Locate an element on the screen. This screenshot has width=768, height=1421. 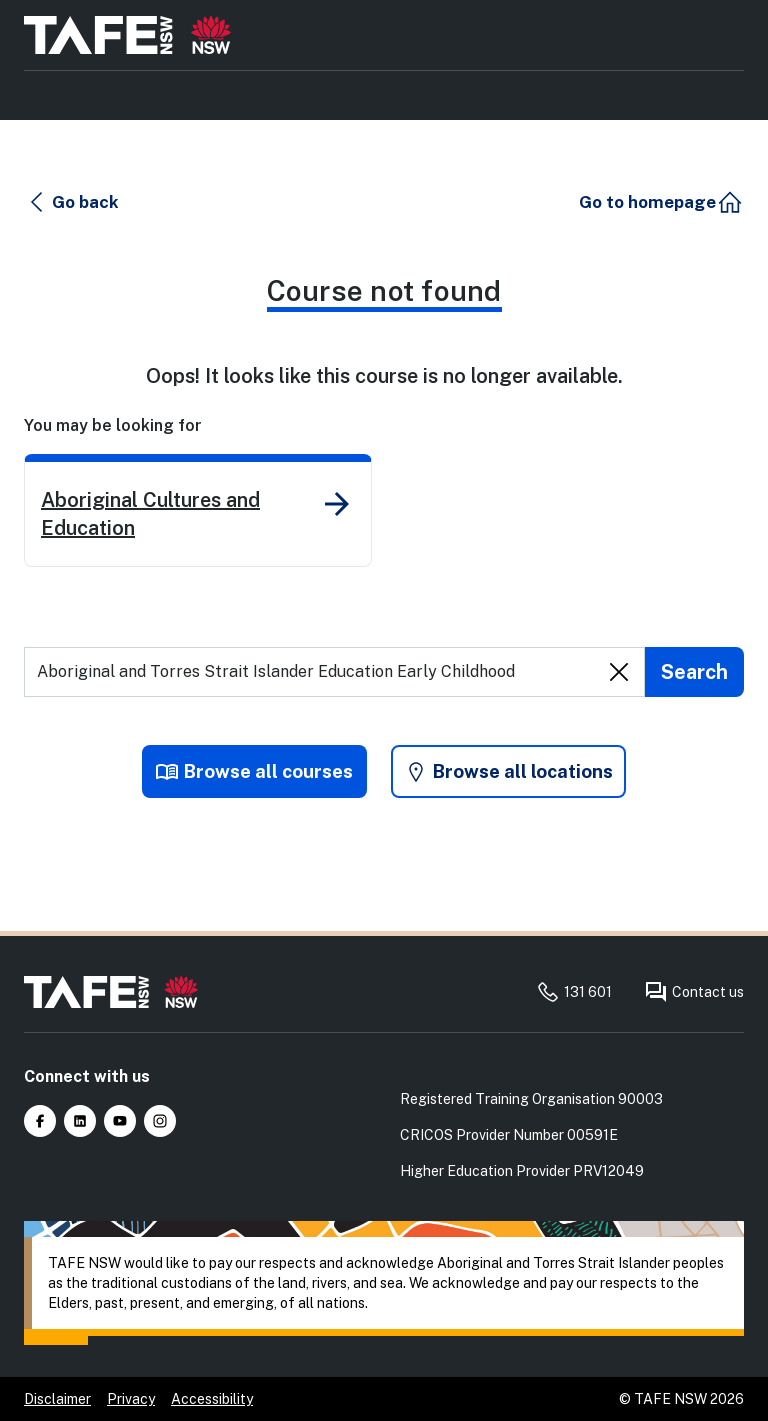
[Submit search] is located at coordinates (694, 674).